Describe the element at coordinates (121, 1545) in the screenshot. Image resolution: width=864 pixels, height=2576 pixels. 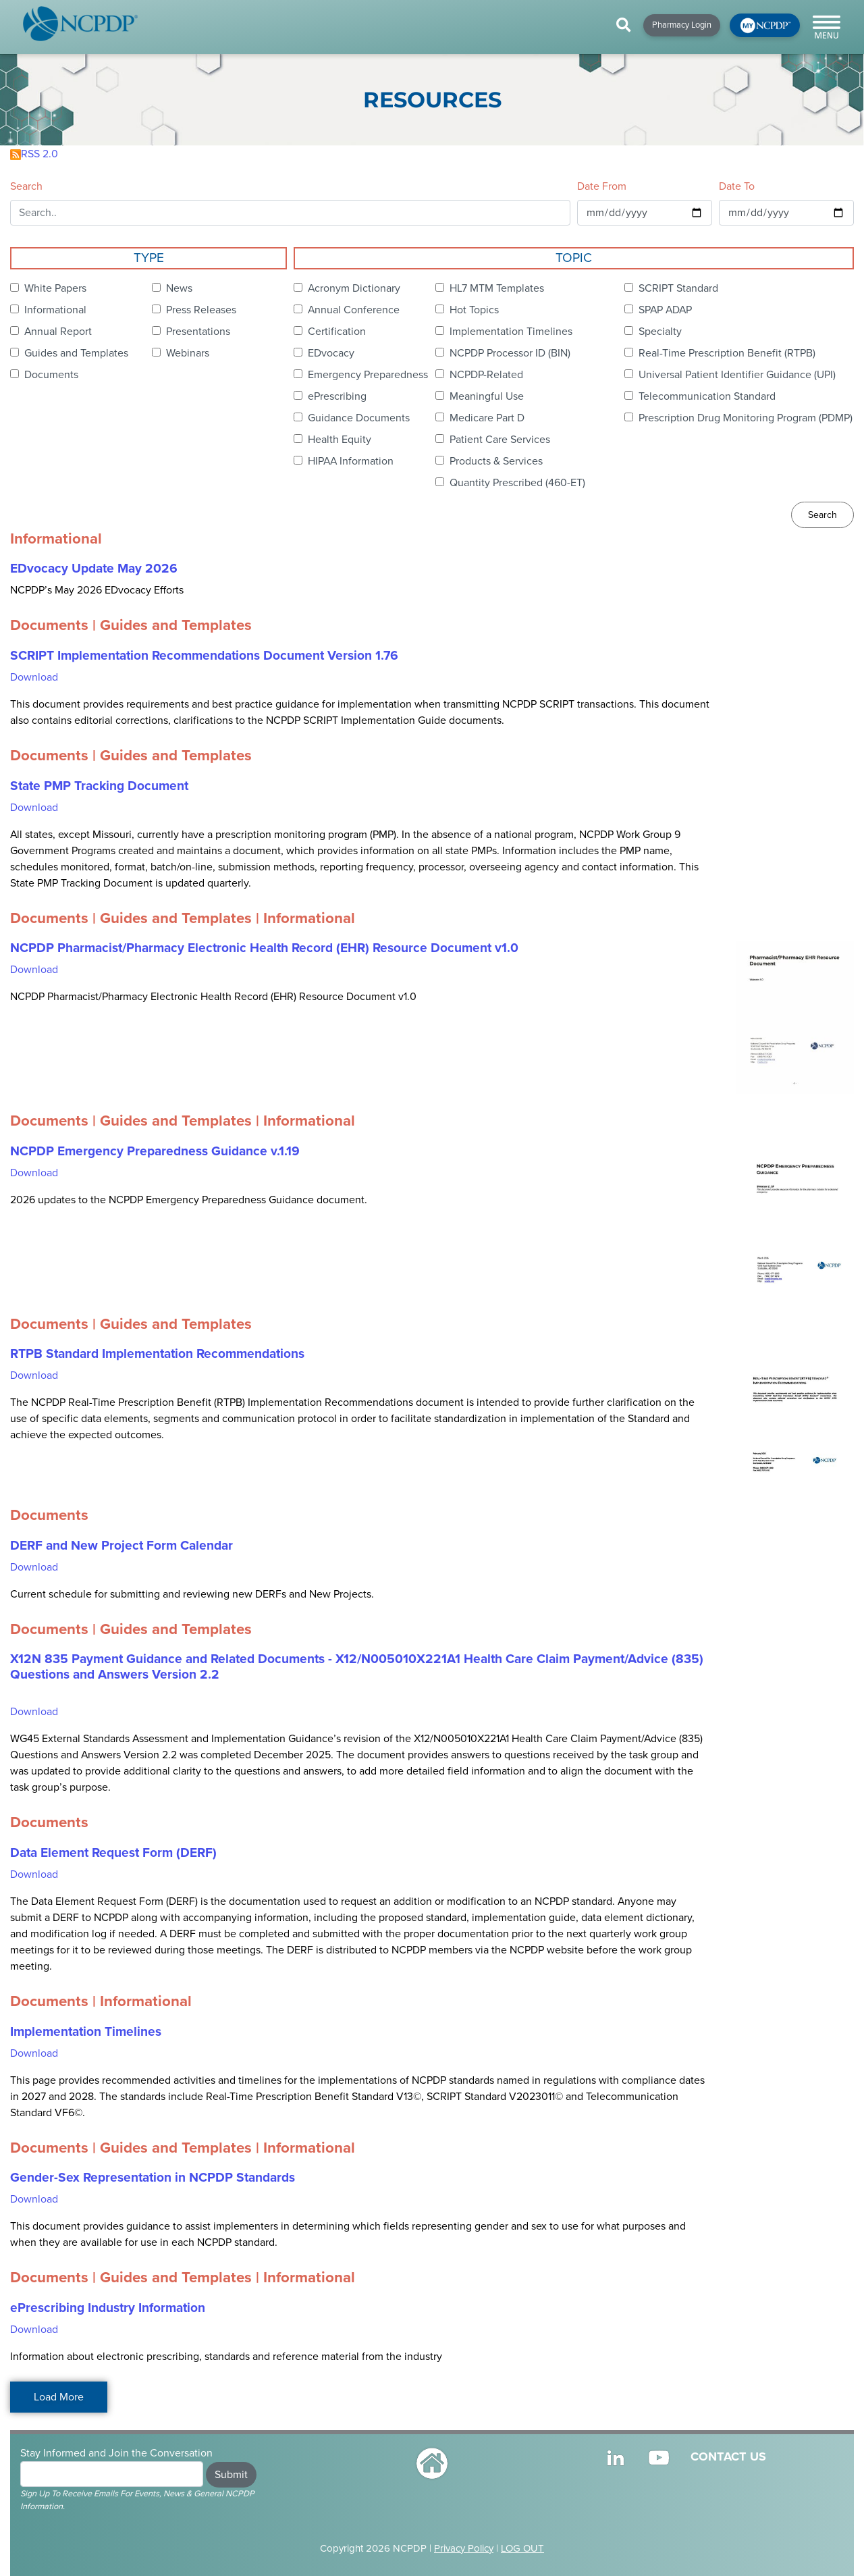
I see `DERF and New Project Form Calendar` at that location.